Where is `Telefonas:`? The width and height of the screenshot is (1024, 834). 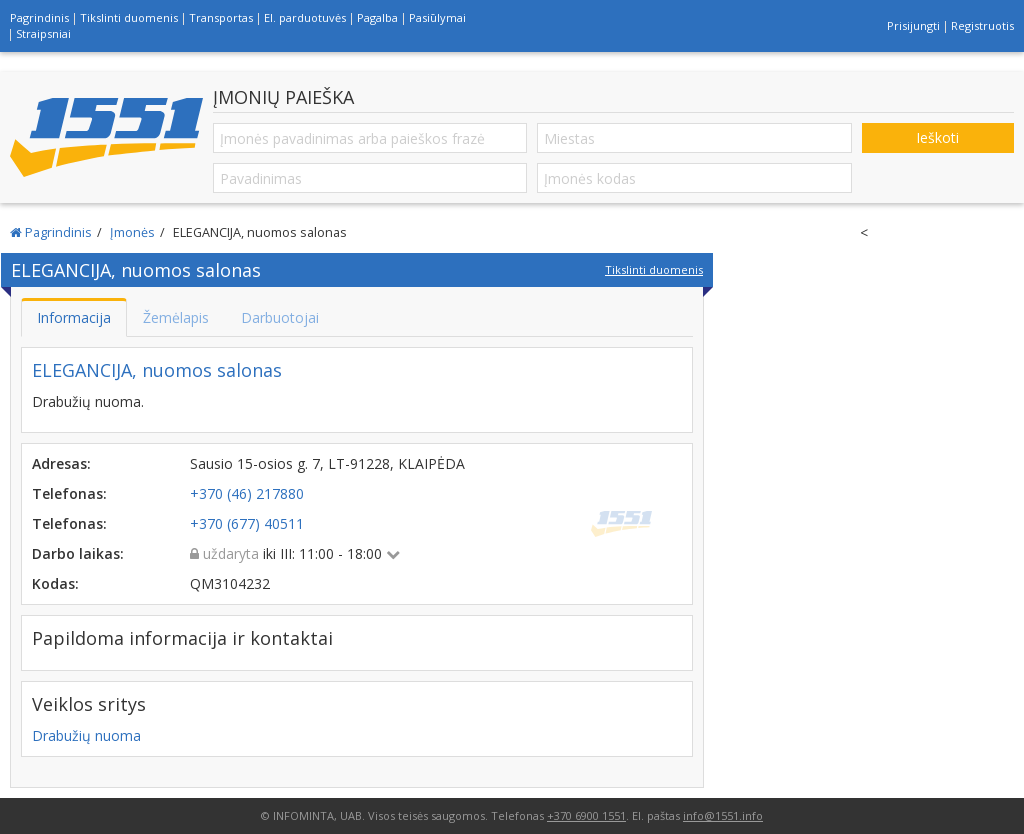 Telefonas: is located at coordinates (69, 493).